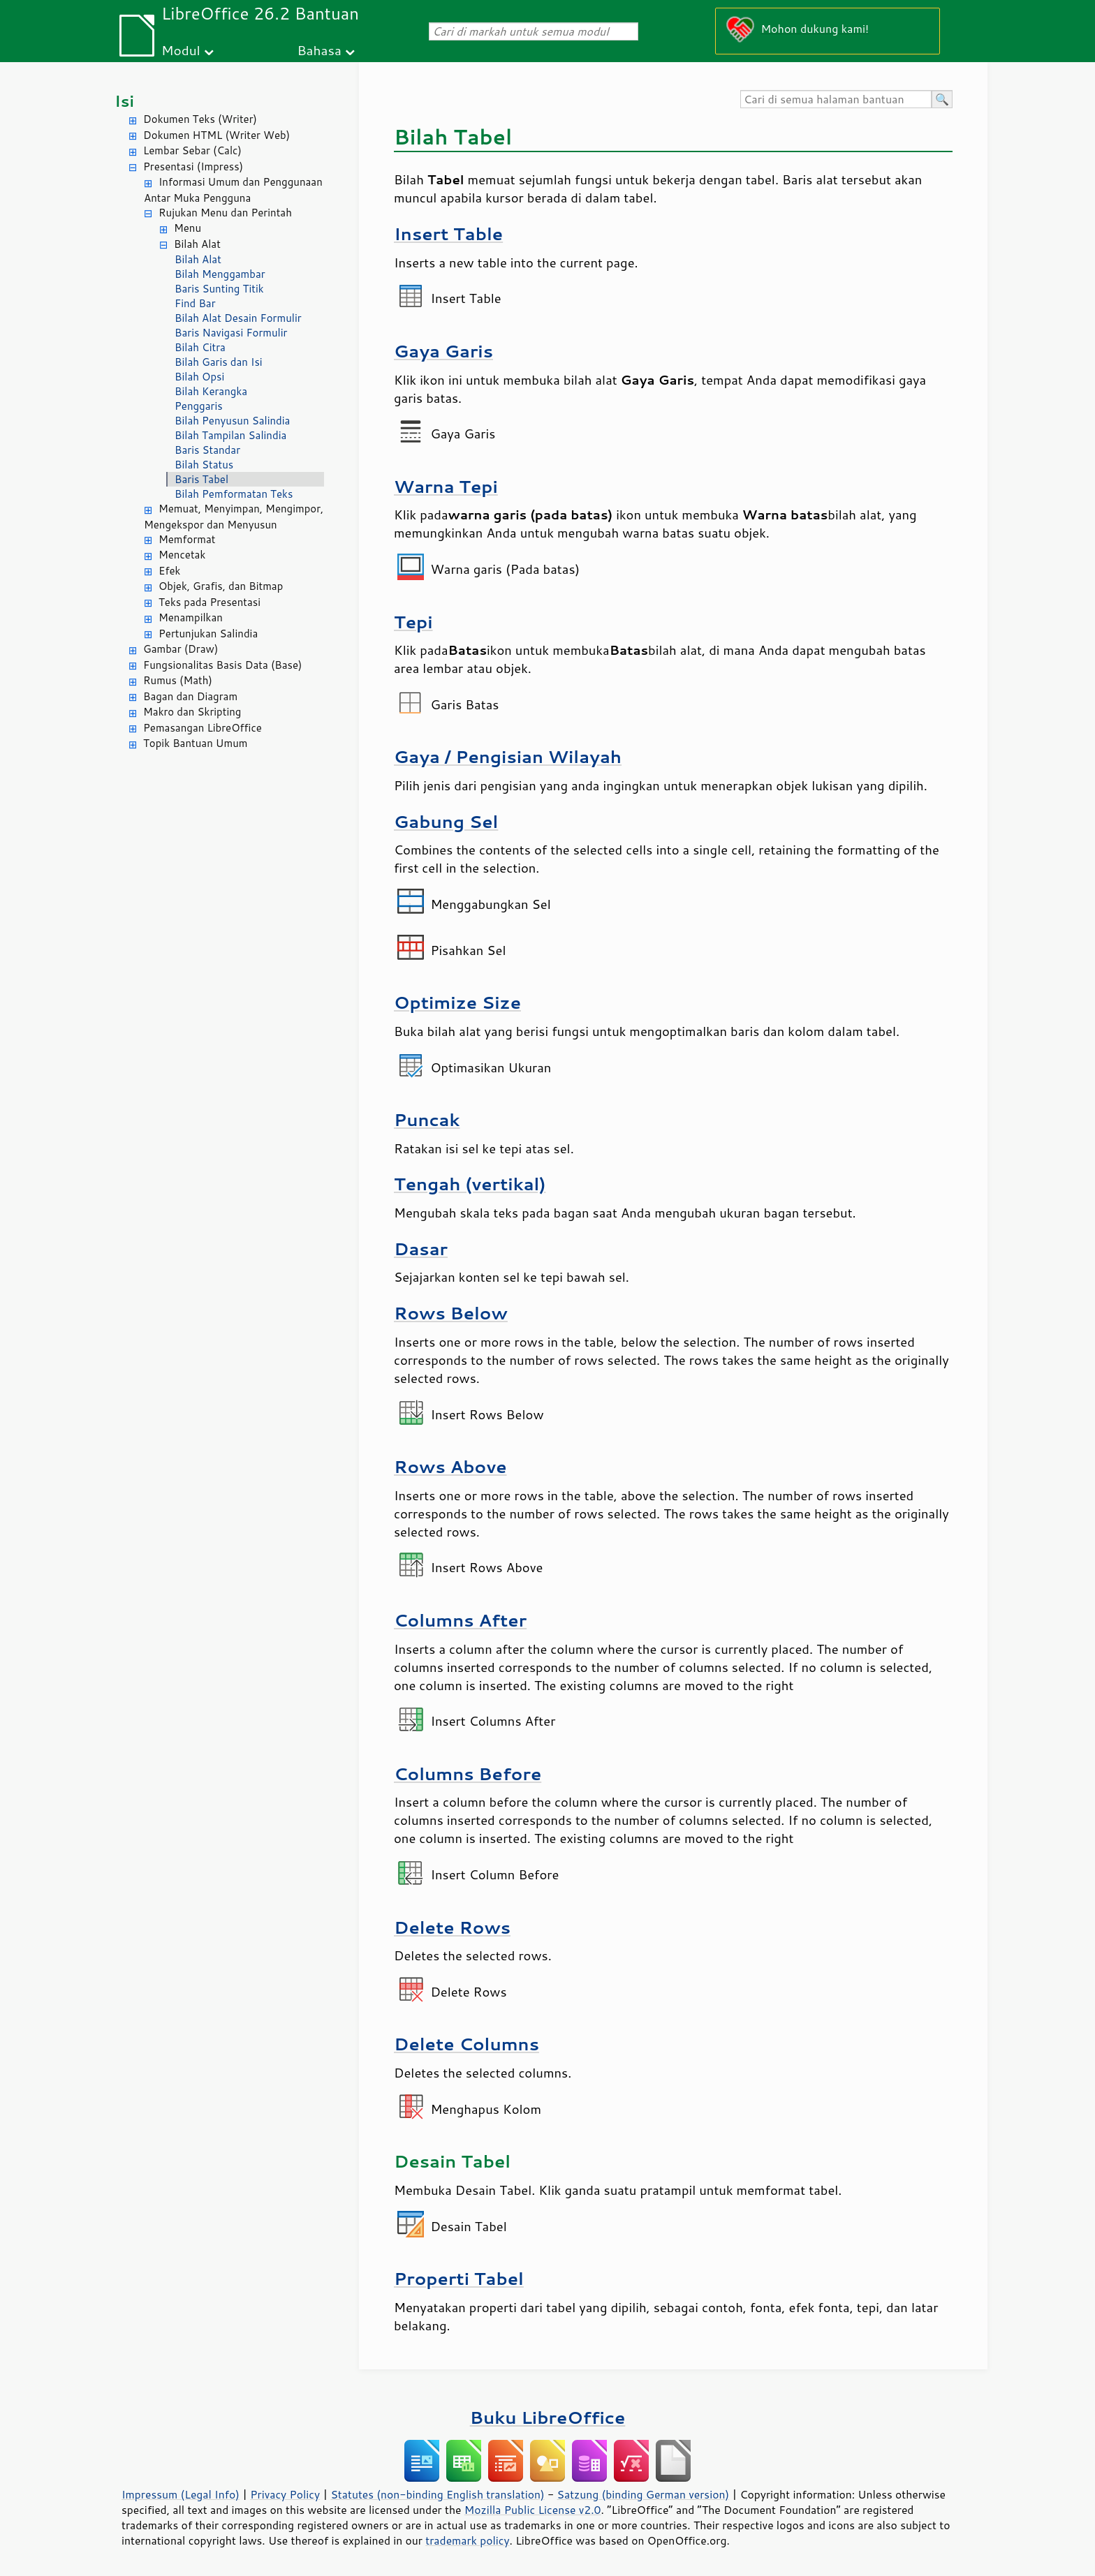  I want to click on Bagan dan Diagram, so click(190, 696).